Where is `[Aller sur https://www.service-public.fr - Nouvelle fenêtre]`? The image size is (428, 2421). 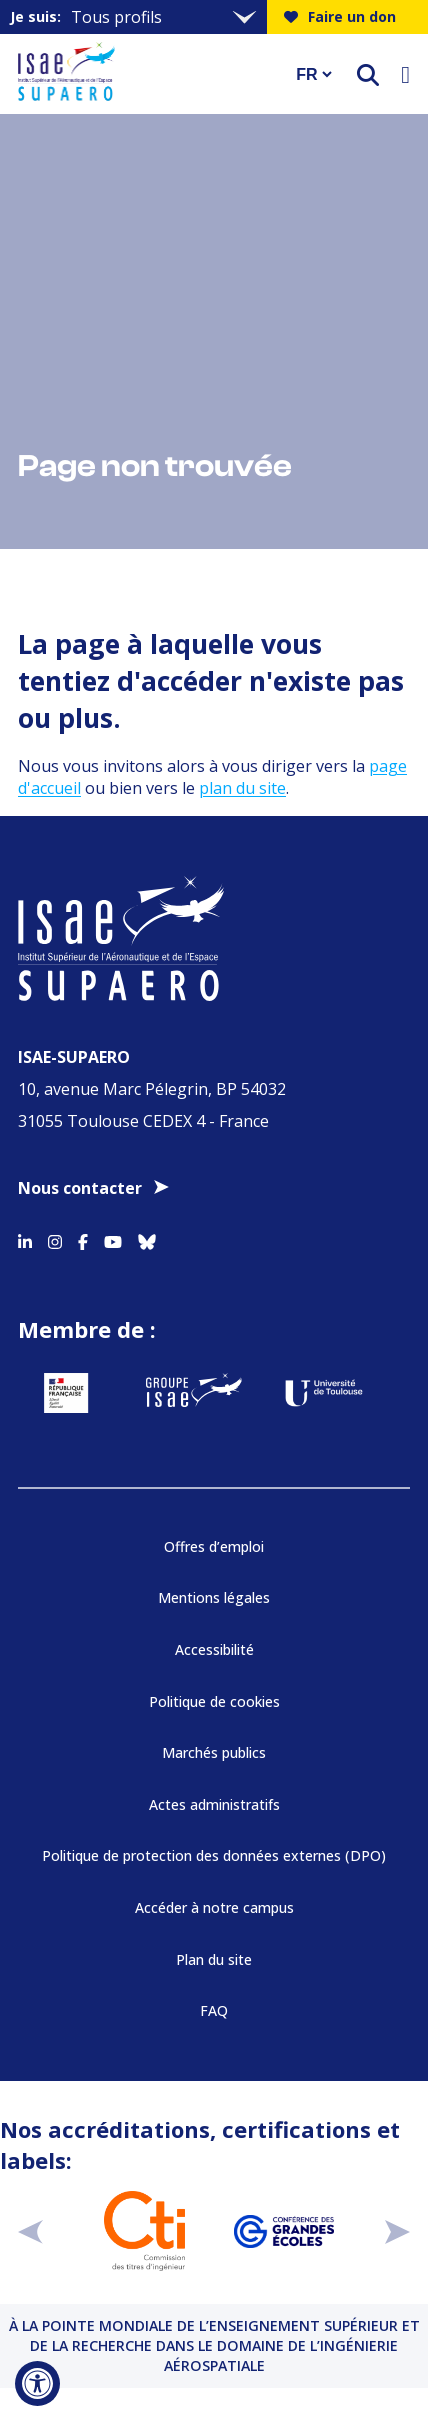 [Aller sur https://www.service-public.fr - Nouvelle fenêtre] is located at coordinates (66, 1393).